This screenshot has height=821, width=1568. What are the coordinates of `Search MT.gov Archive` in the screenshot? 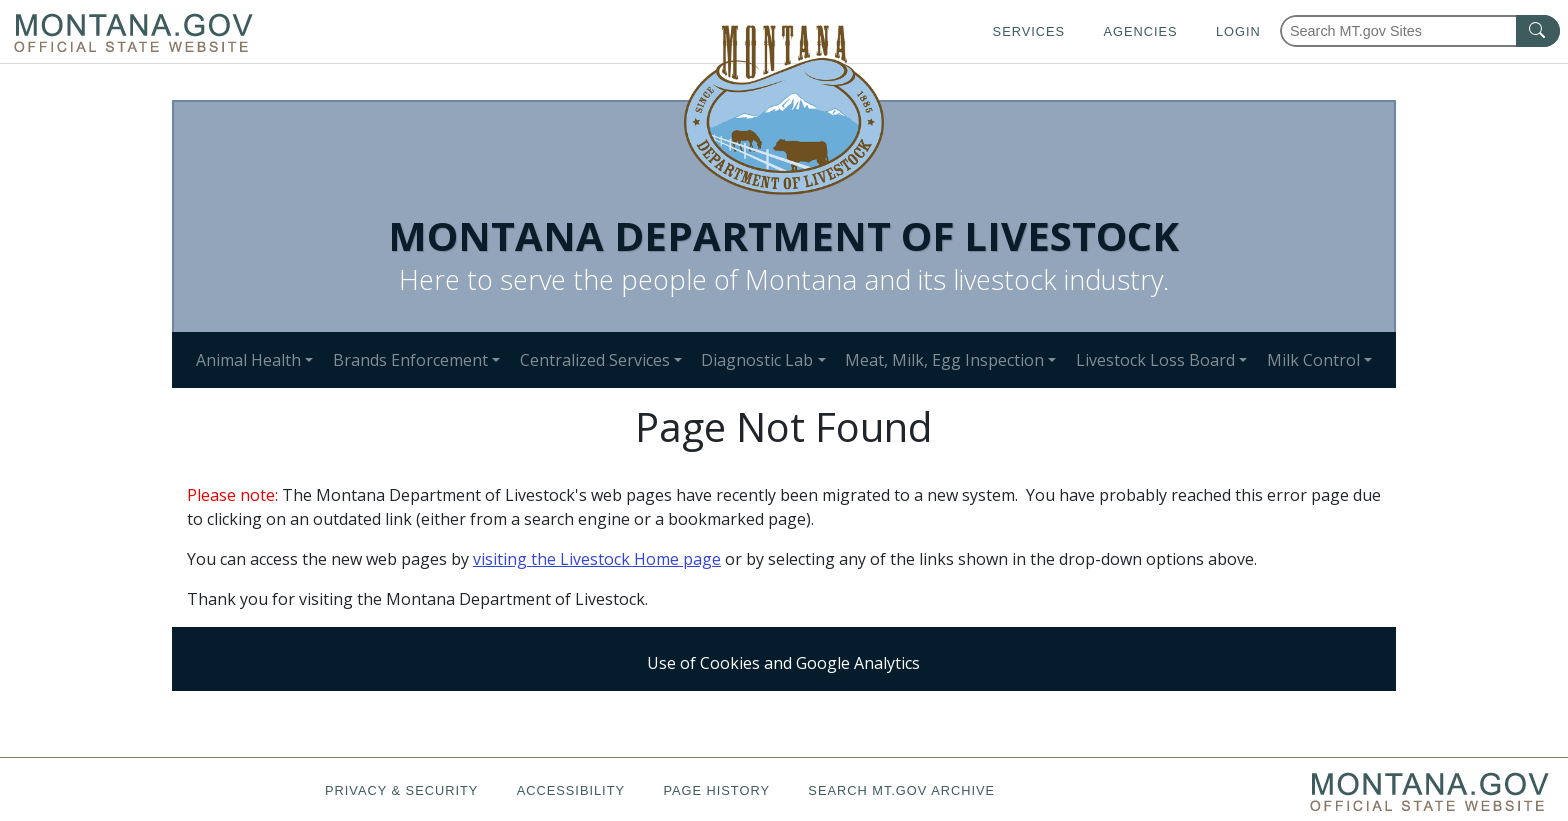 It's located at (901, 790).